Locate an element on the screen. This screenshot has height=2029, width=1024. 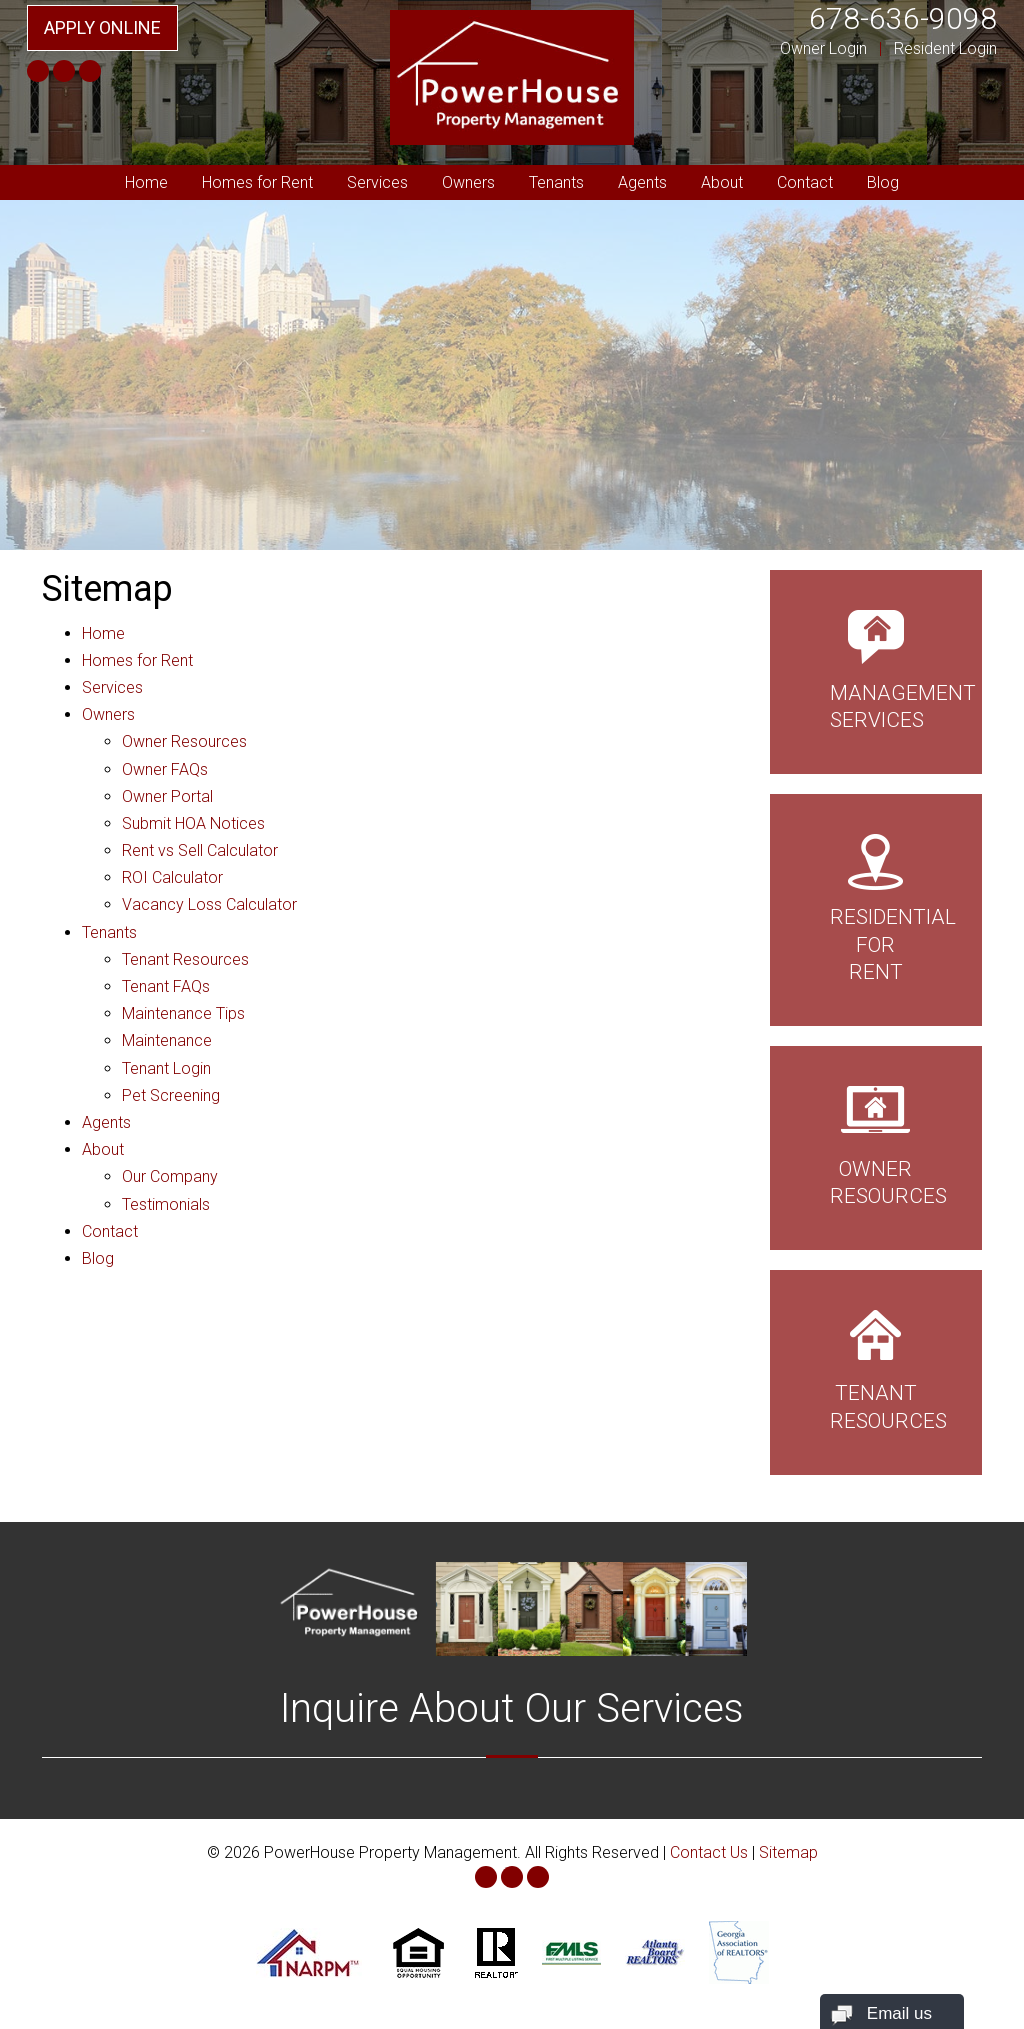
Tenant FAQs is located at coordinates (166, 986).